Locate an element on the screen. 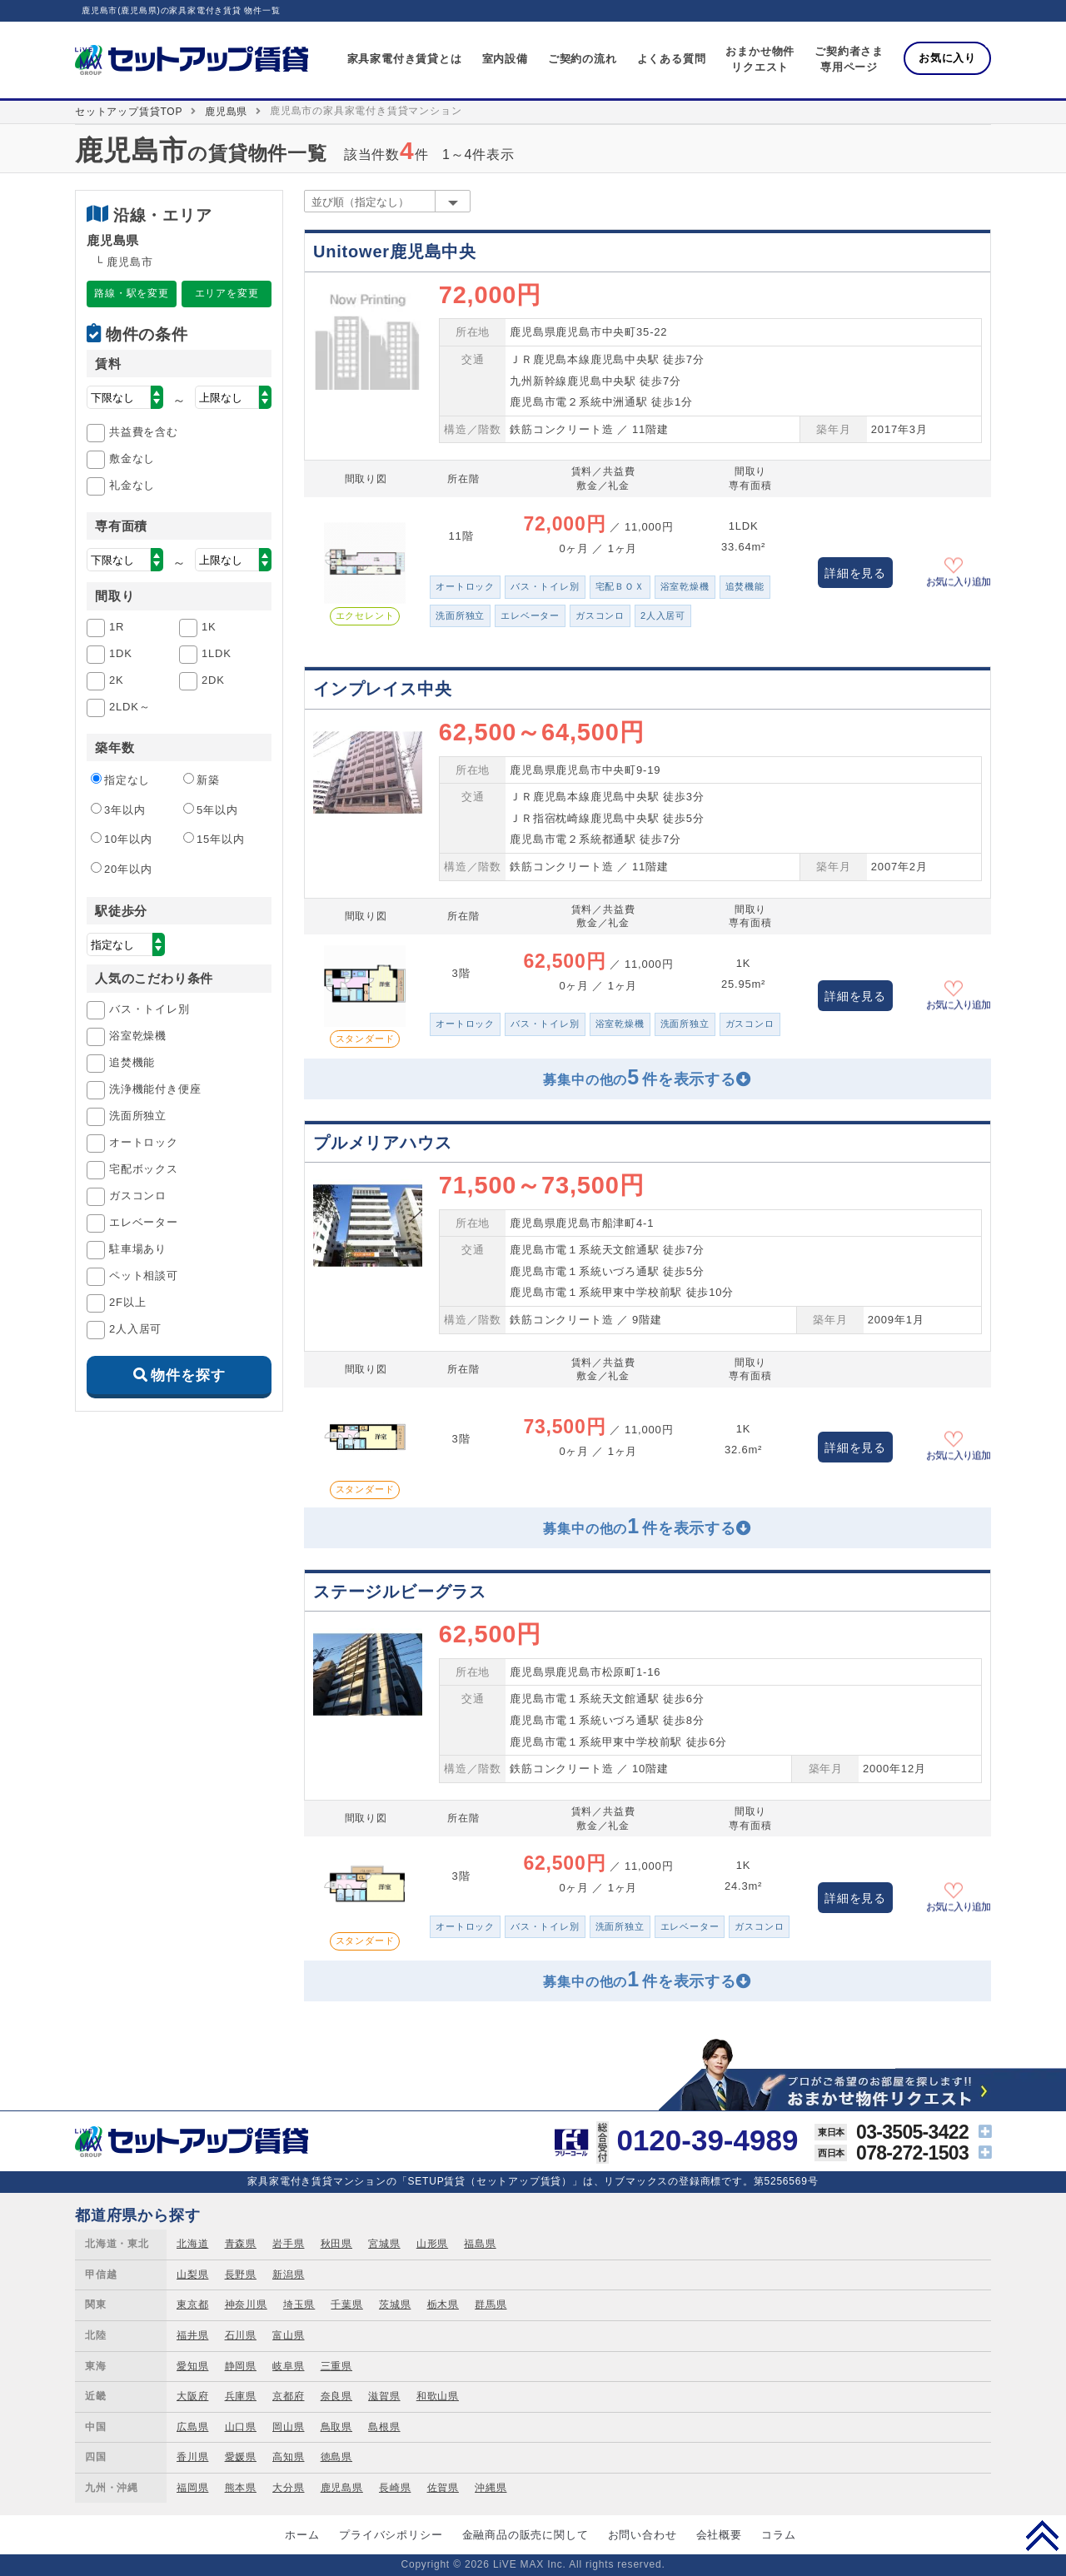 The width and height of the screenshot is (1066, 2576). 高知県 is located at coordinates (288, 2457).